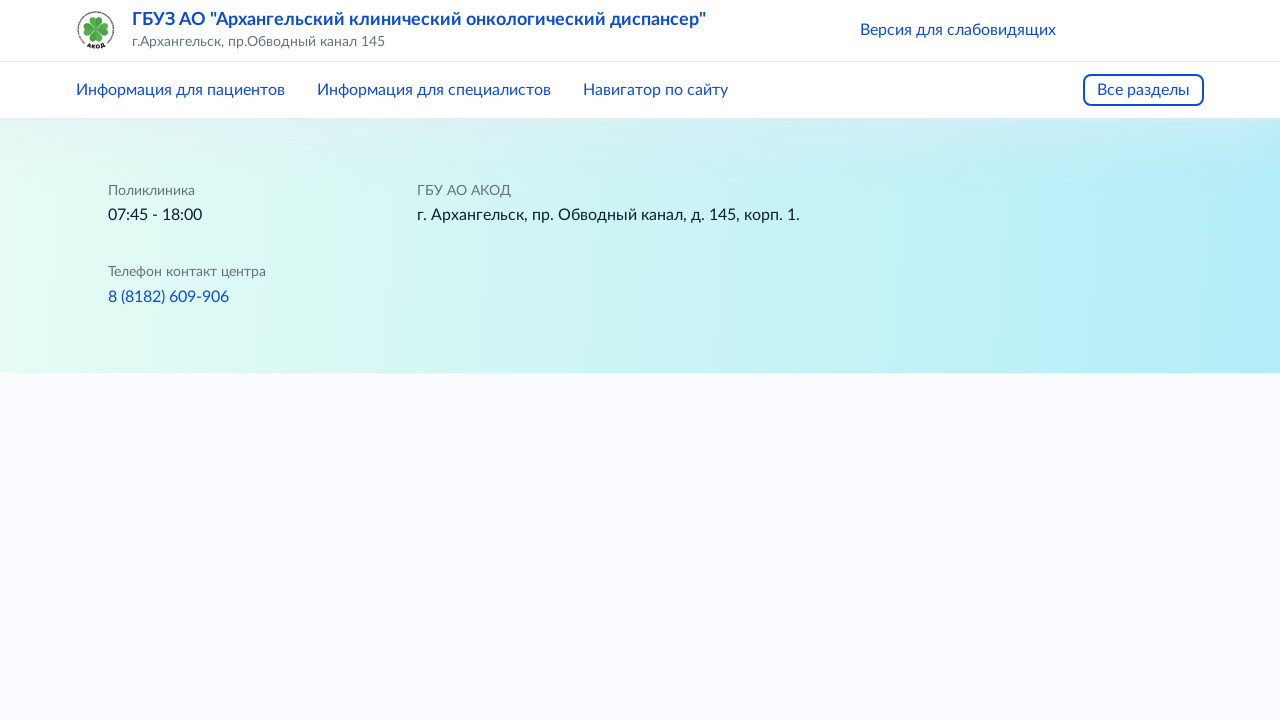 Image resolution: width=1280 pixels, height=720 pixels. What do you see at coordinates (180, 90) in the screenshot?
I see `Информация для пациентов` at bounding box center [180, 90].